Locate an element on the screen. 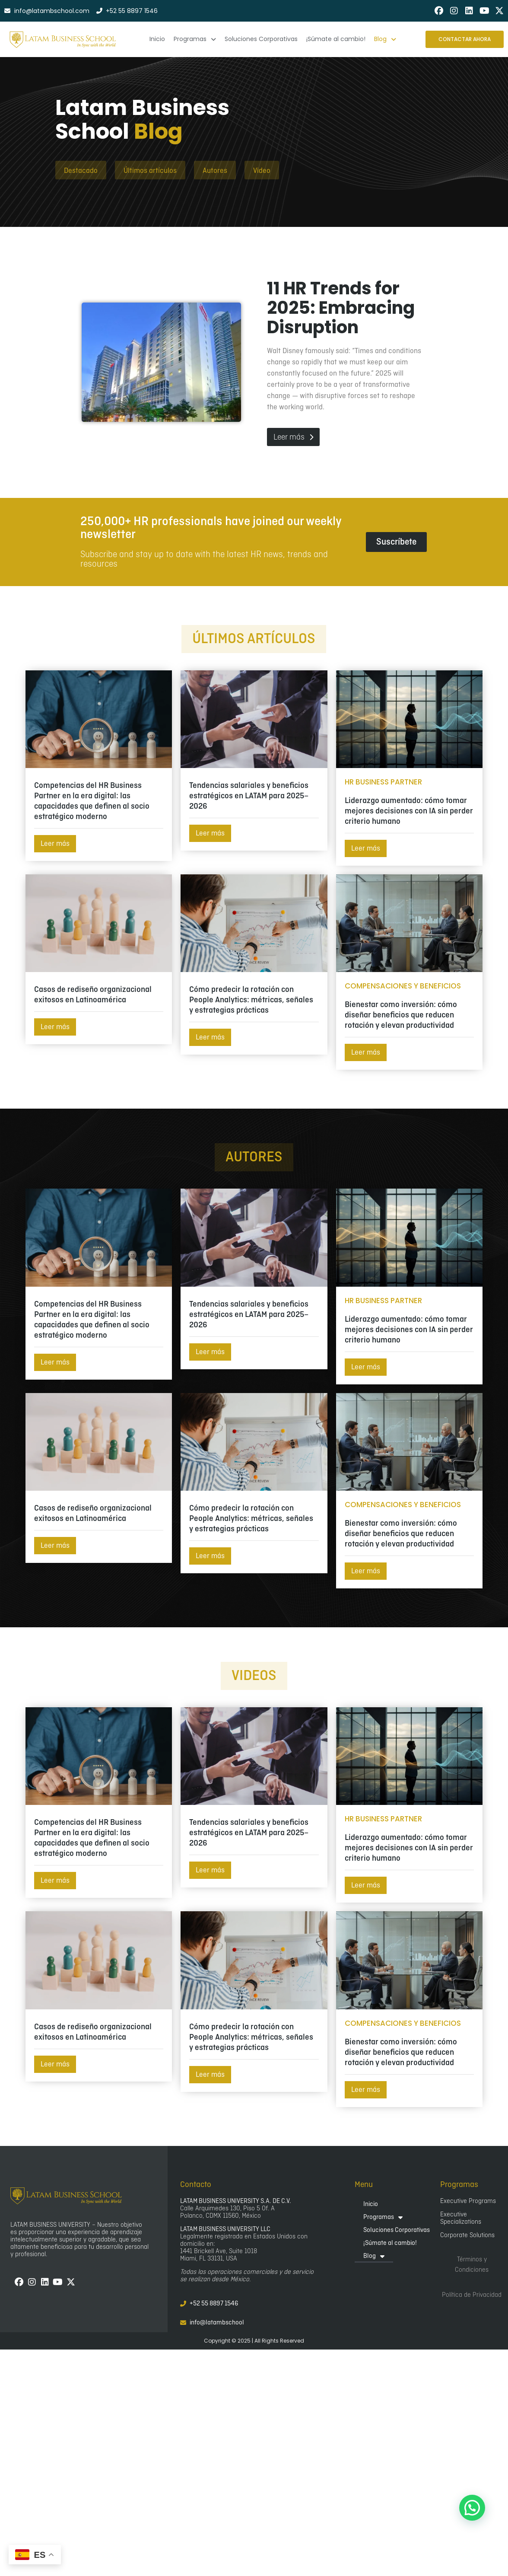 This screenshot has height=2576, width=508. Soluciones Corporativas is located at coordinates (396, 2230).